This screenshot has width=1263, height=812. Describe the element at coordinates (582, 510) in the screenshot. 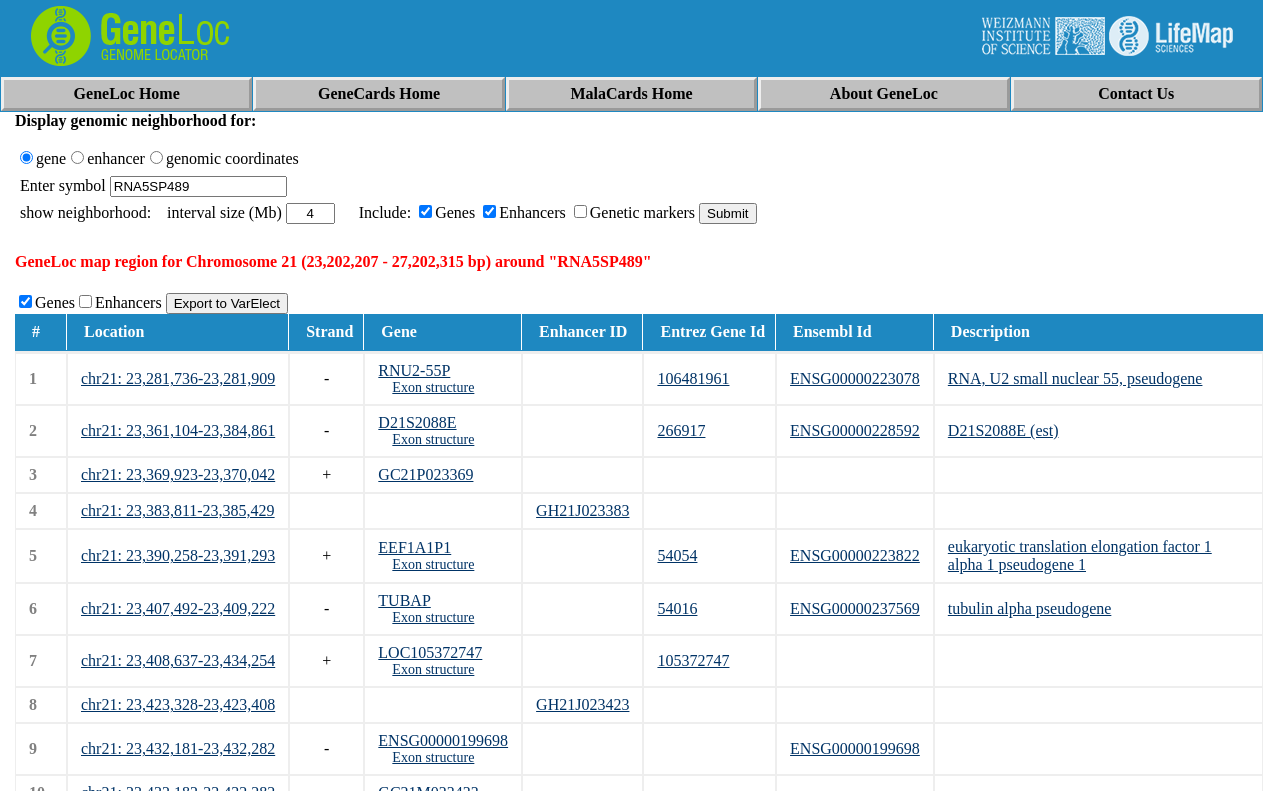

I see `GH21J023383` at that location.